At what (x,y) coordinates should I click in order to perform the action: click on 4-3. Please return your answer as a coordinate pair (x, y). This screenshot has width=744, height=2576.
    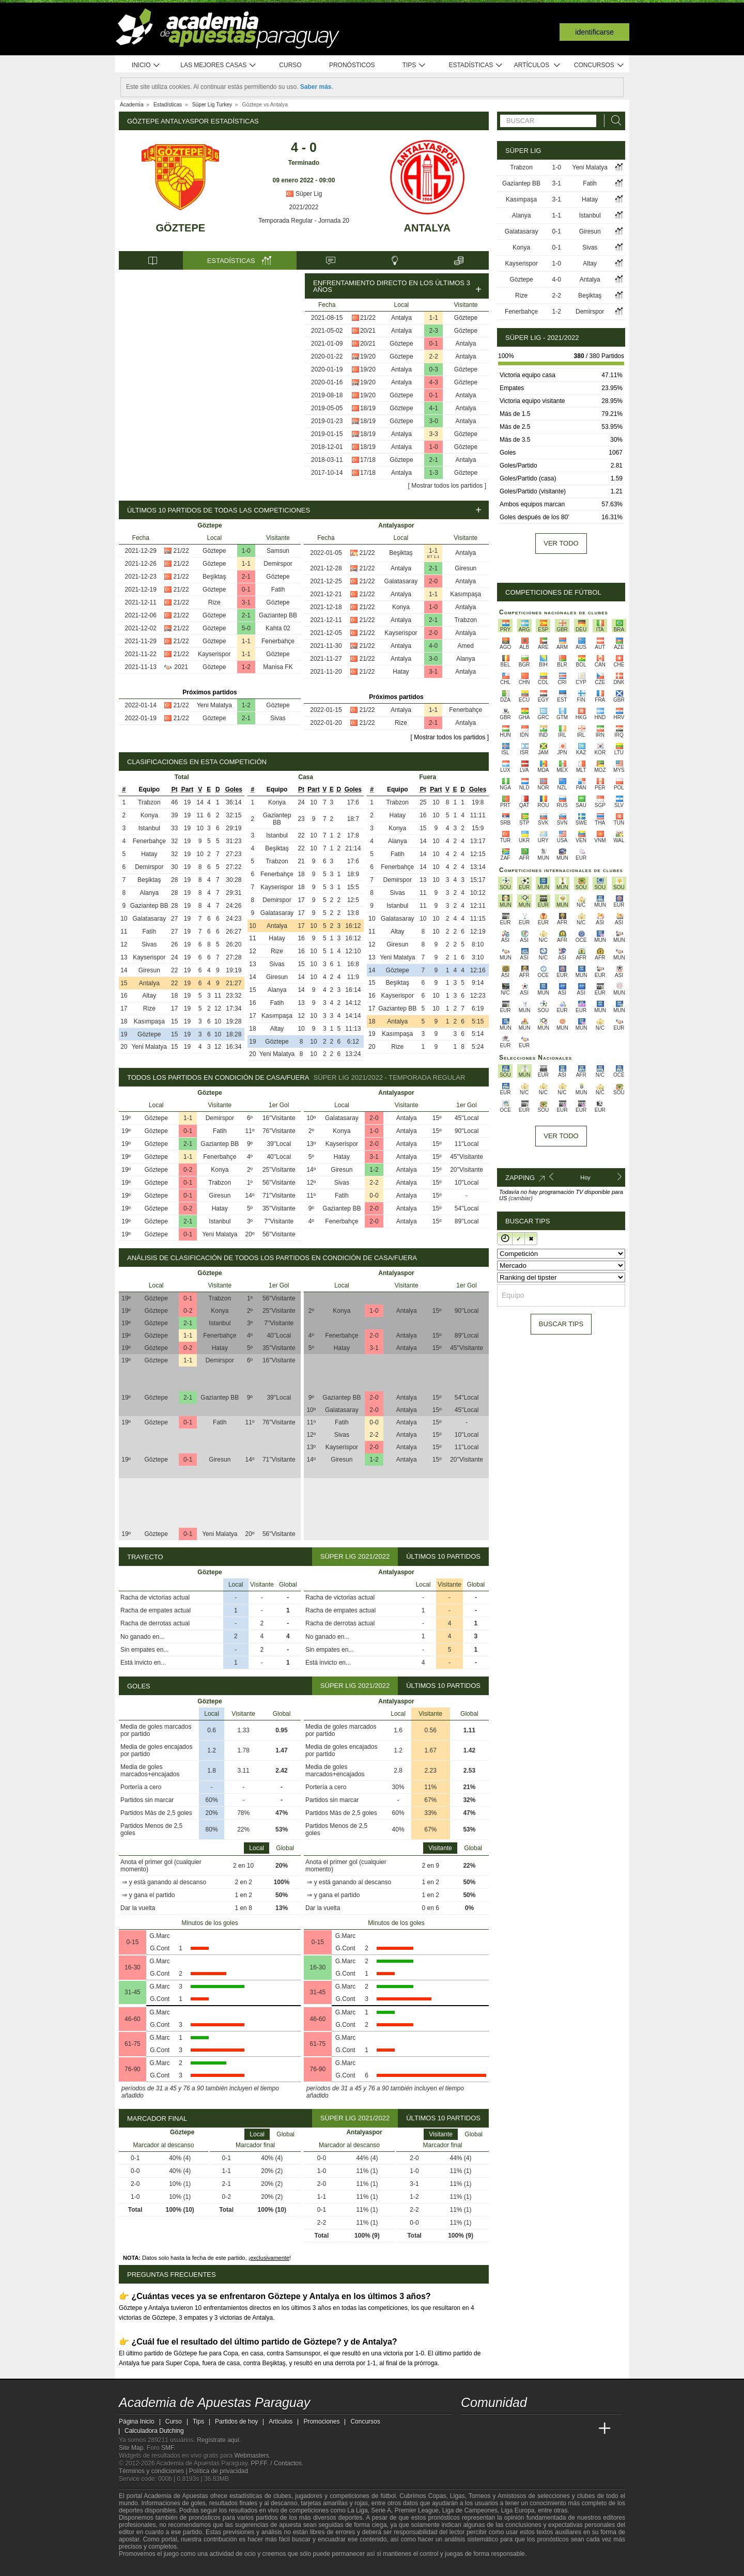
    Looking at the image, I should click on (433, 382).